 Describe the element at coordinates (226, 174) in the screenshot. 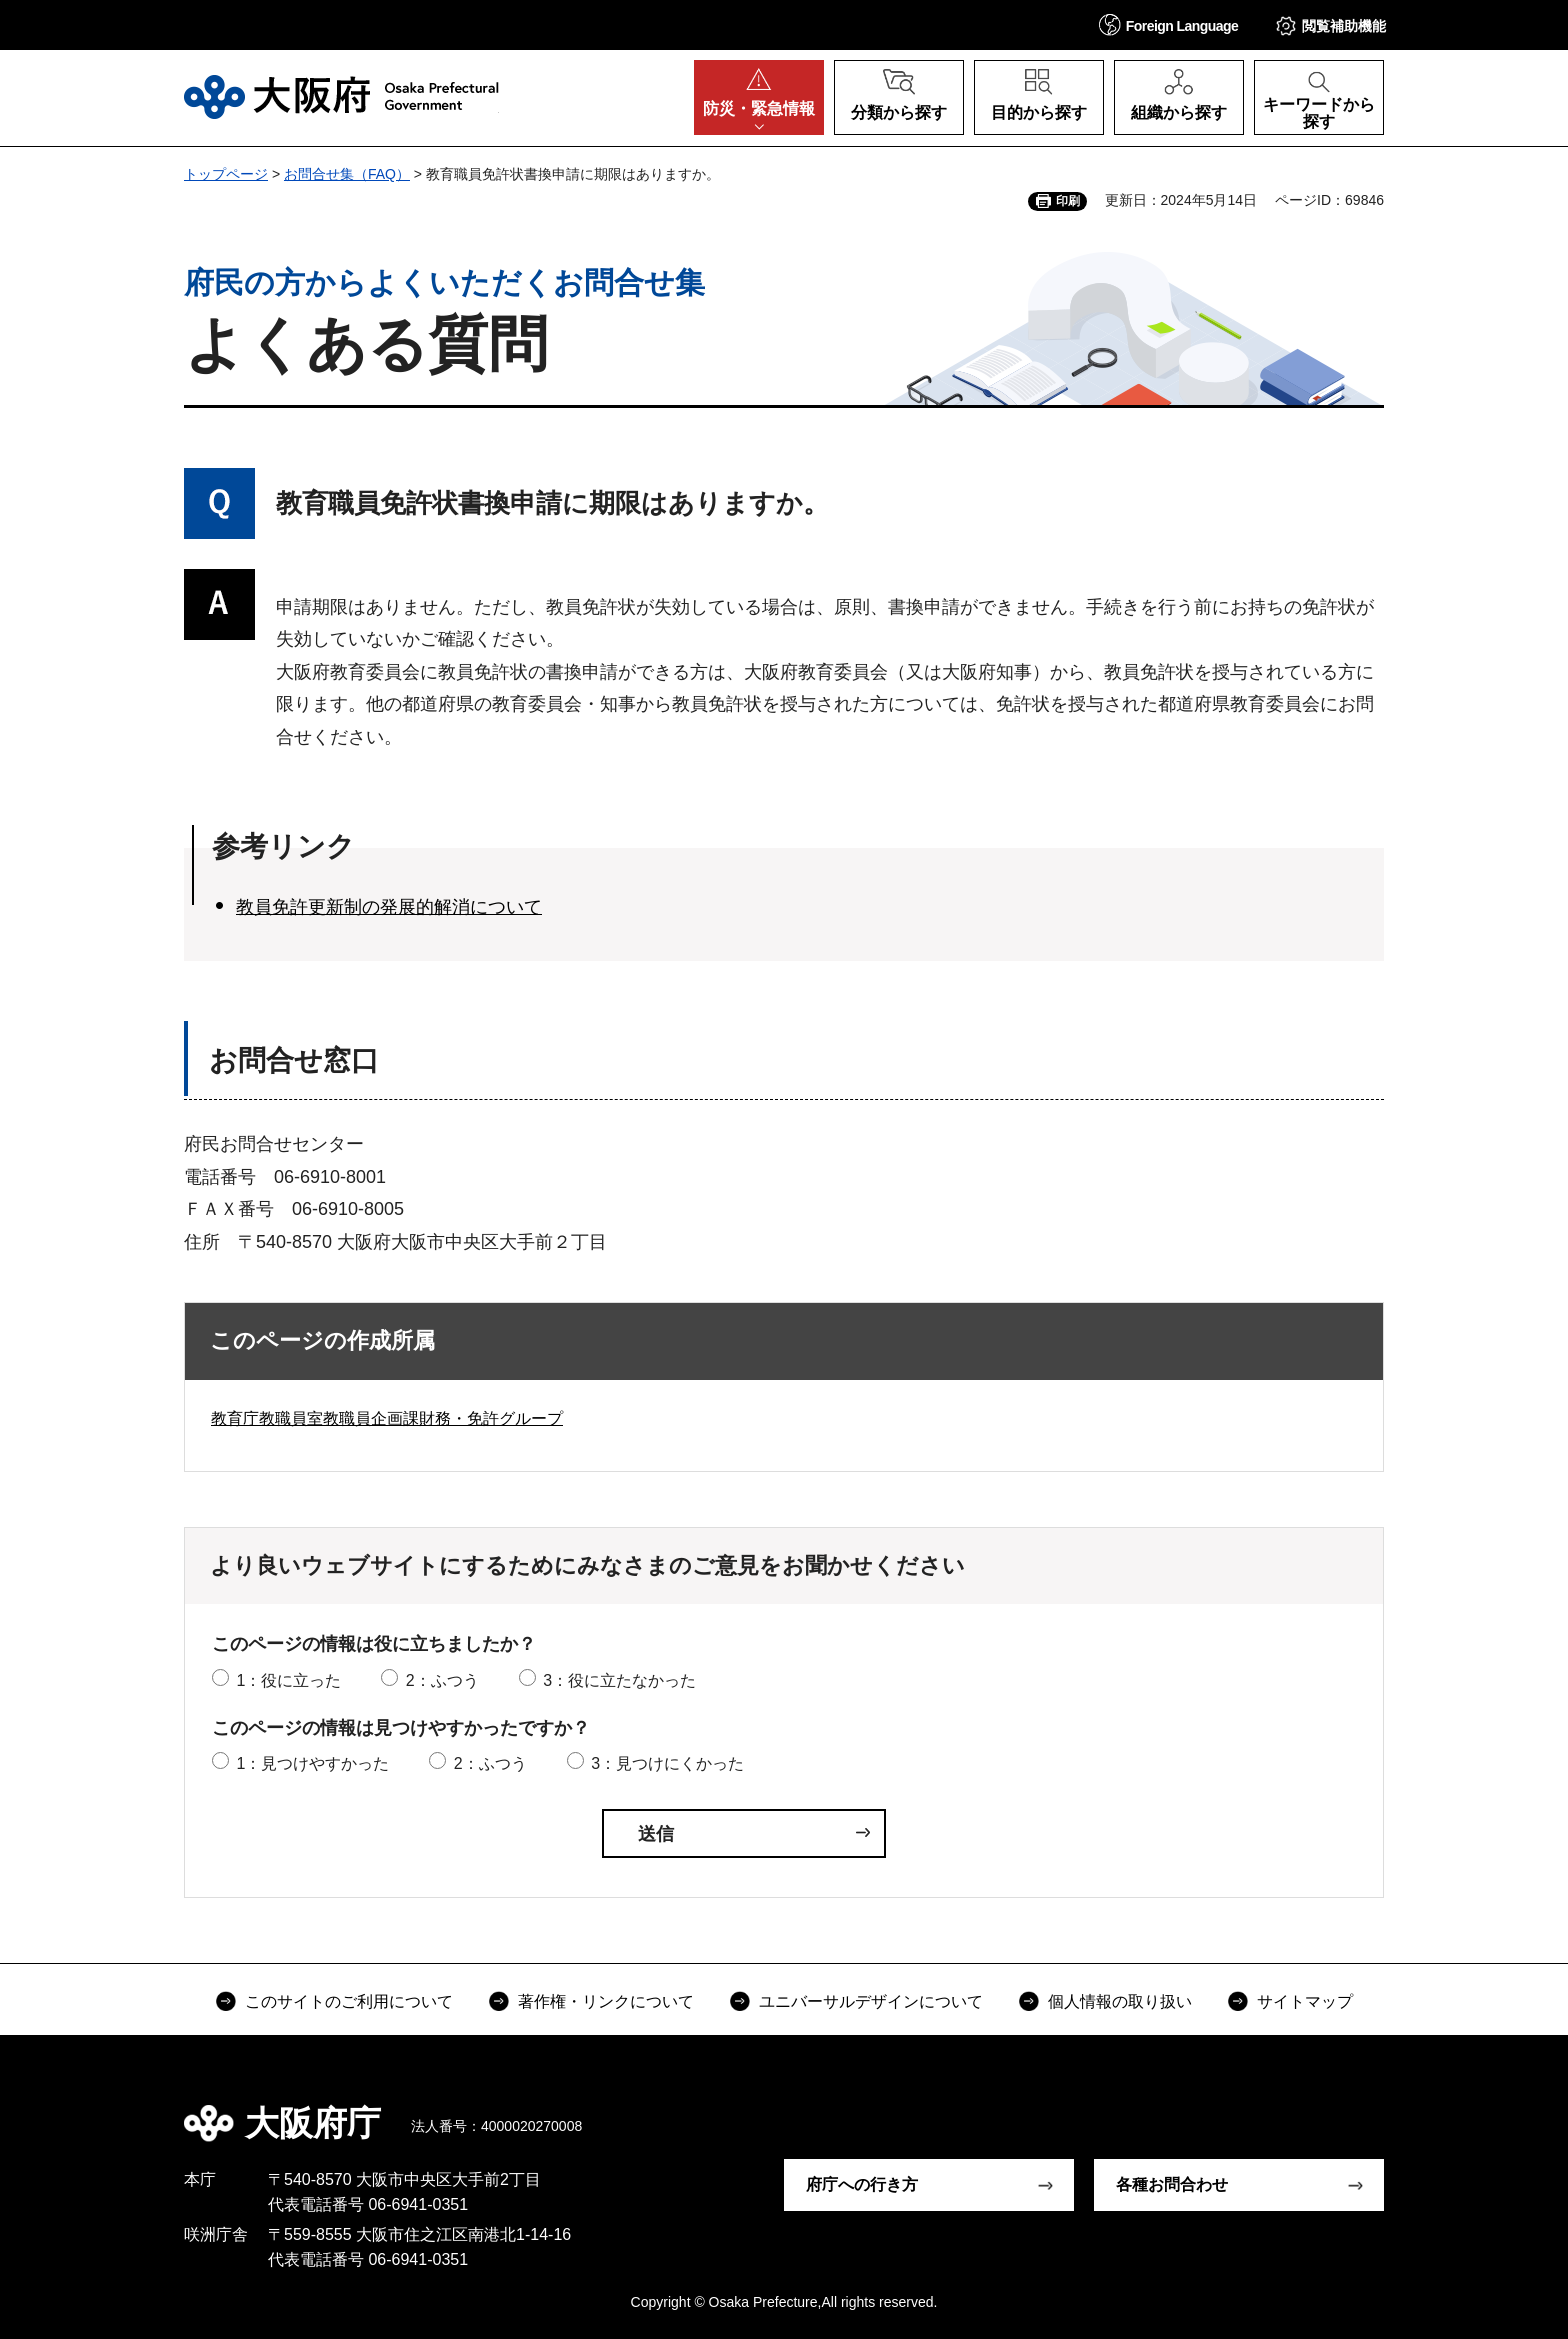

I see `トップページ` at that location.